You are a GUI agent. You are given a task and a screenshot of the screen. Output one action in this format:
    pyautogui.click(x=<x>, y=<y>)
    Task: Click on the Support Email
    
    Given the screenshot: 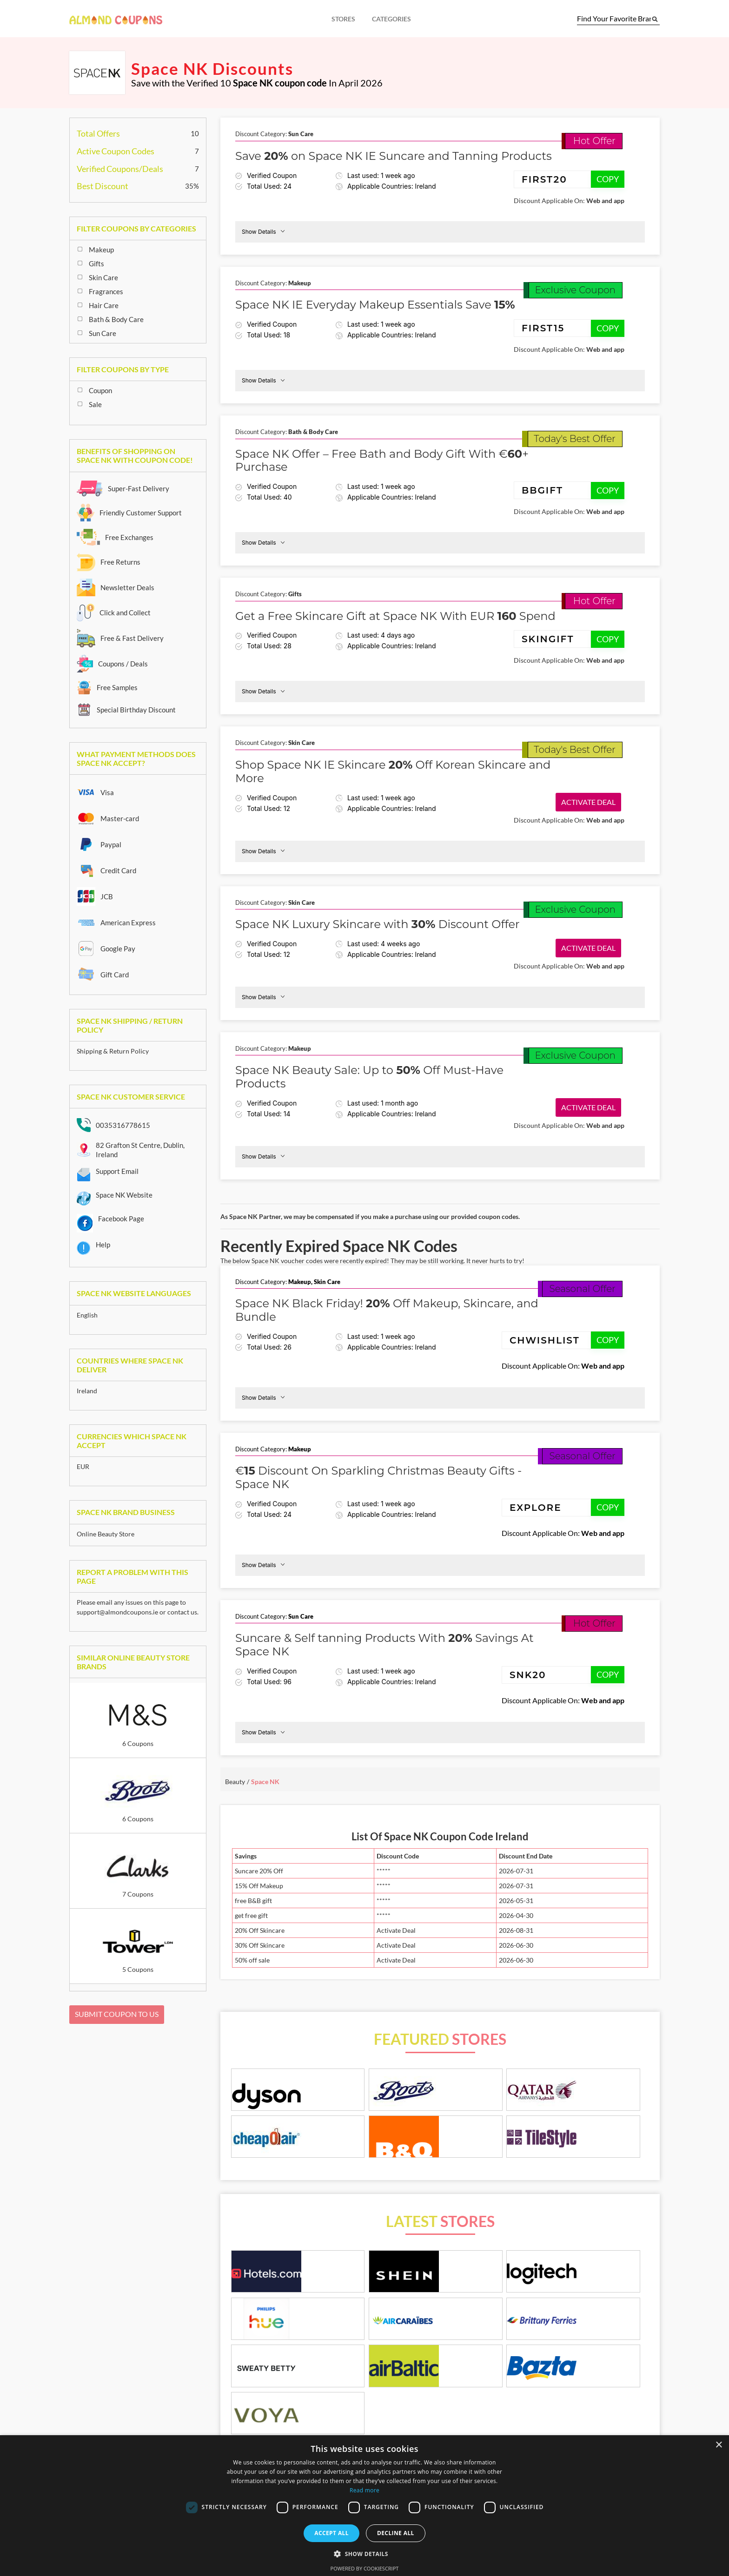 What is the action you would take?
    pyautogui.click(x=117, y=1171)
    